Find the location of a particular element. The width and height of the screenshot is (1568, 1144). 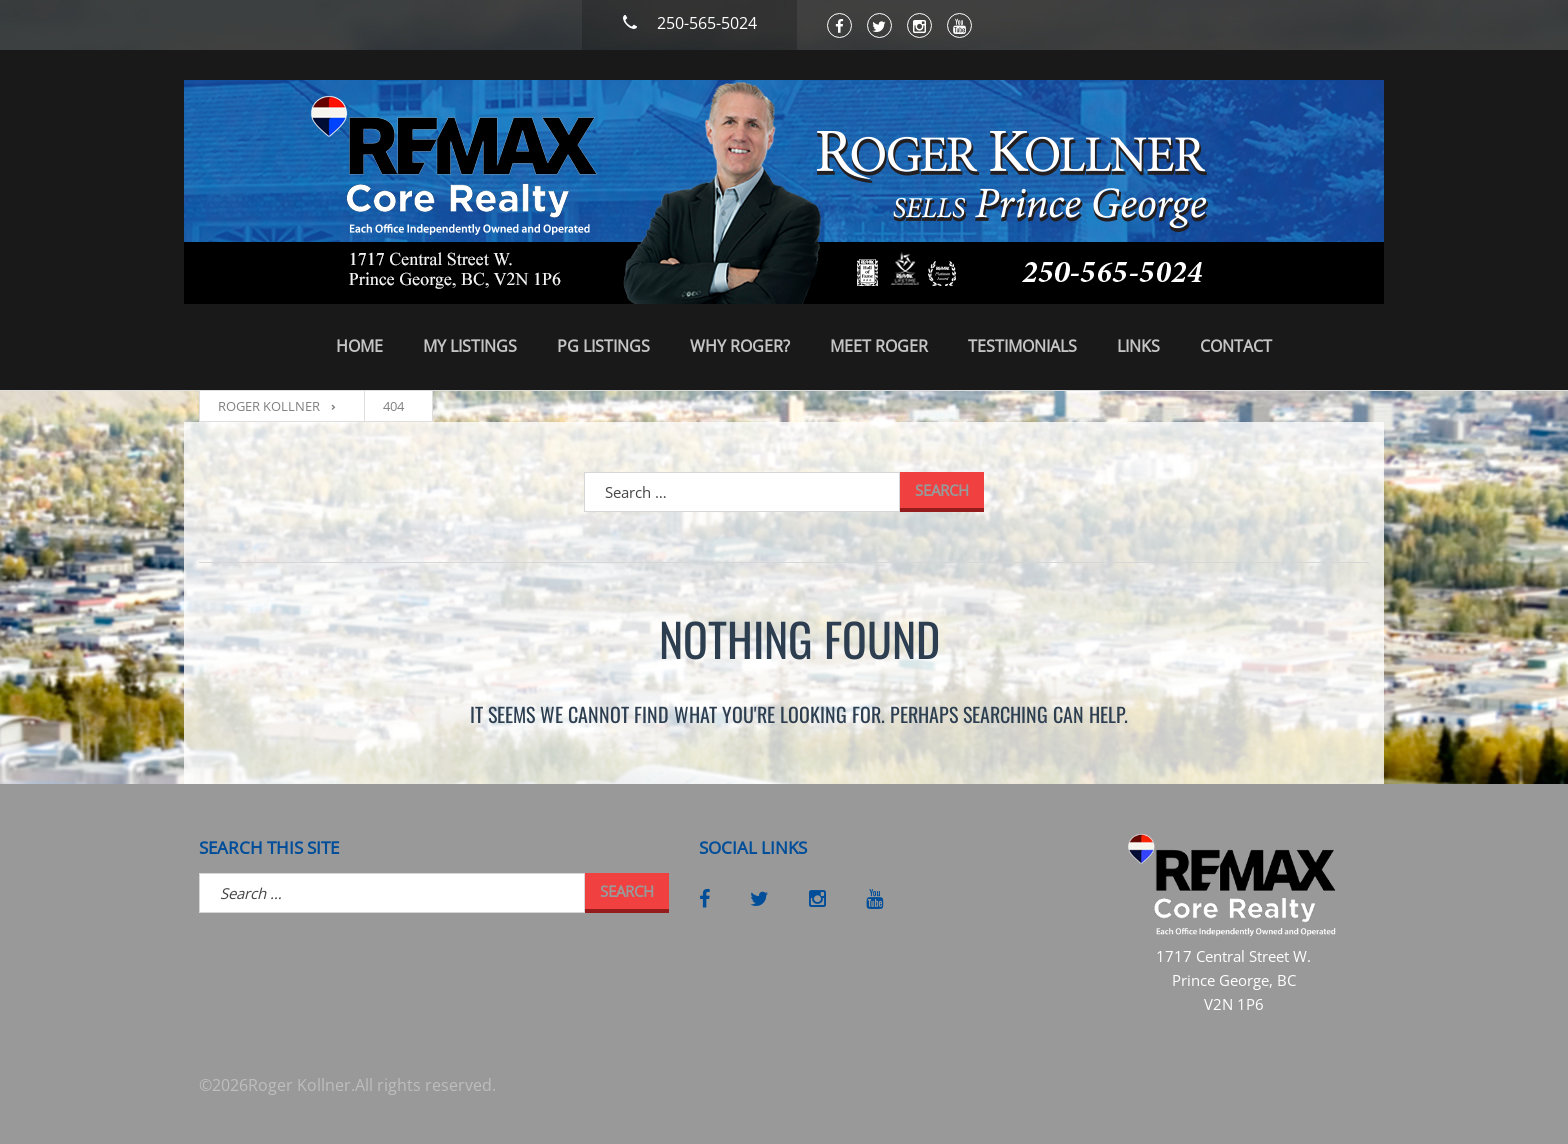

Meet Roger is located at coordinates (879, 346).